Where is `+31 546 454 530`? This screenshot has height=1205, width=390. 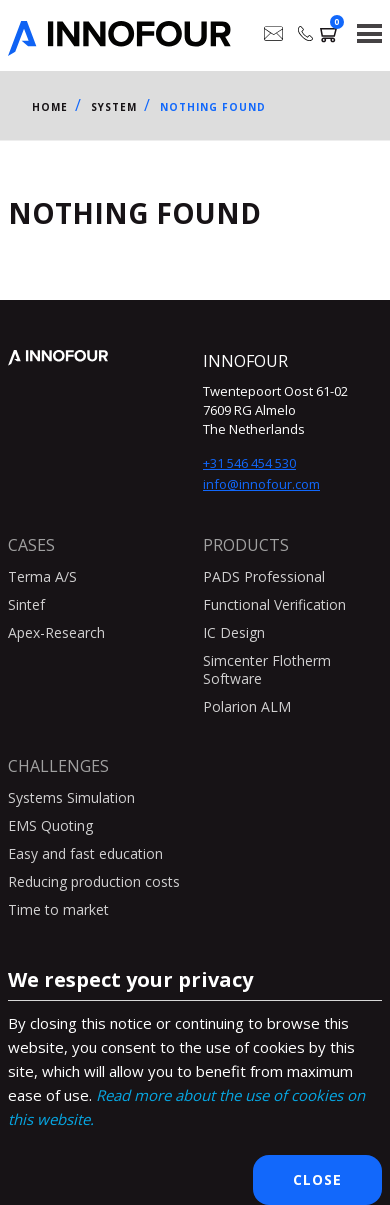 +31 546 454 530 is located at coordinates (249, 463).